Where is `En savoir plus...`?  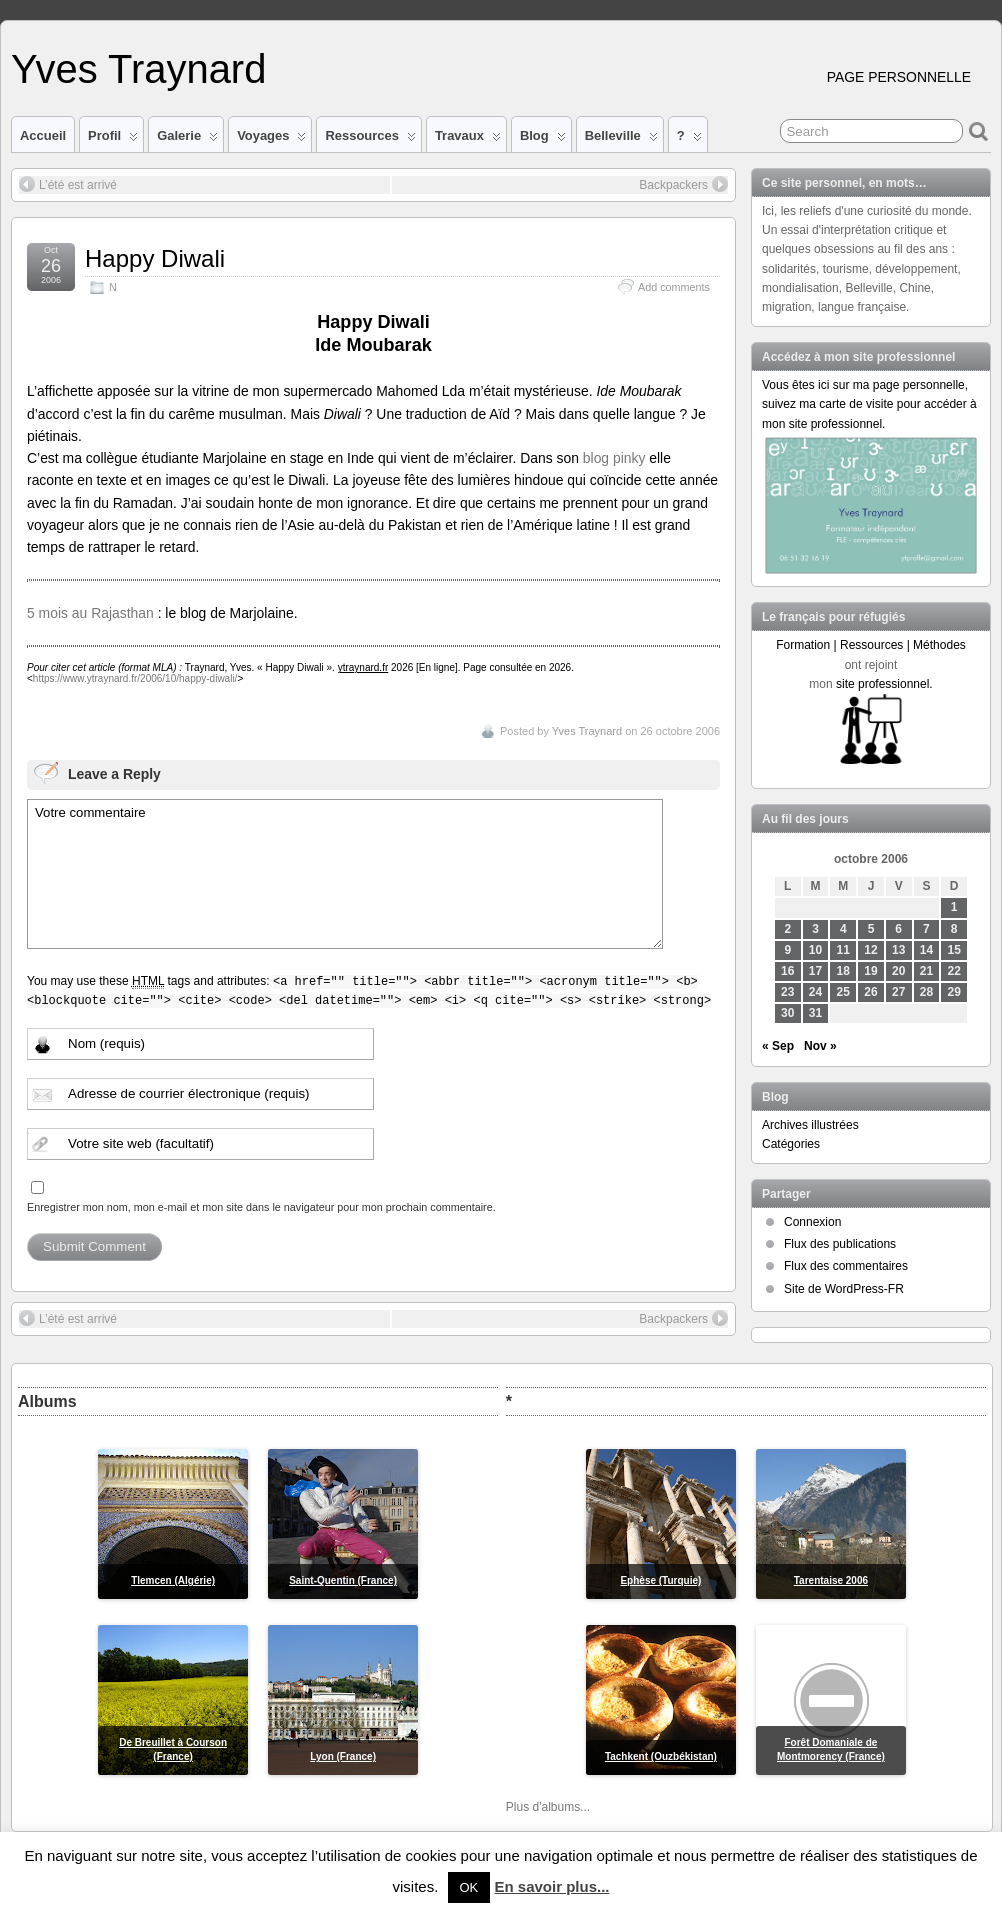
En savoir plus... is located at coordinates (551, 1886).